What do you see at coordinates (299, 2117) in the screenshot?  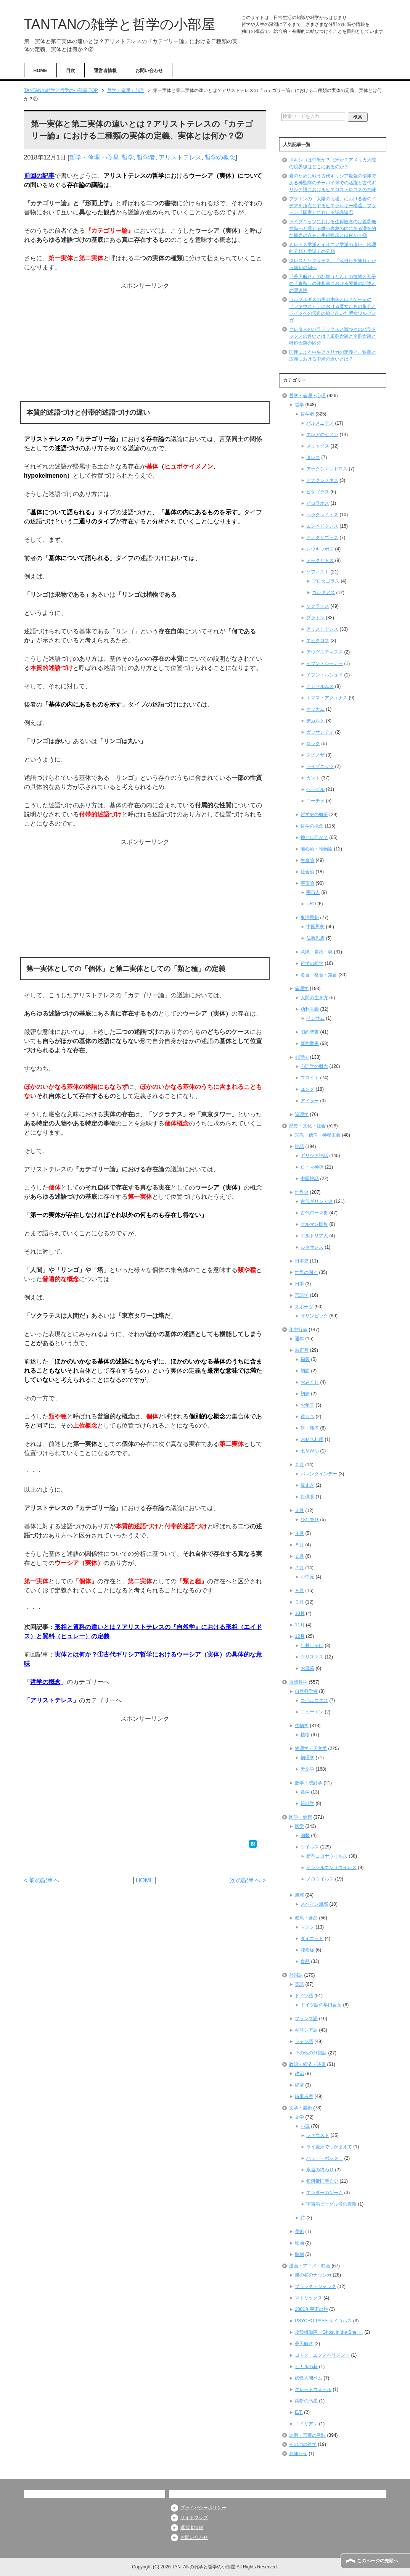 I see `文学` at bounding box center [299, 2117].